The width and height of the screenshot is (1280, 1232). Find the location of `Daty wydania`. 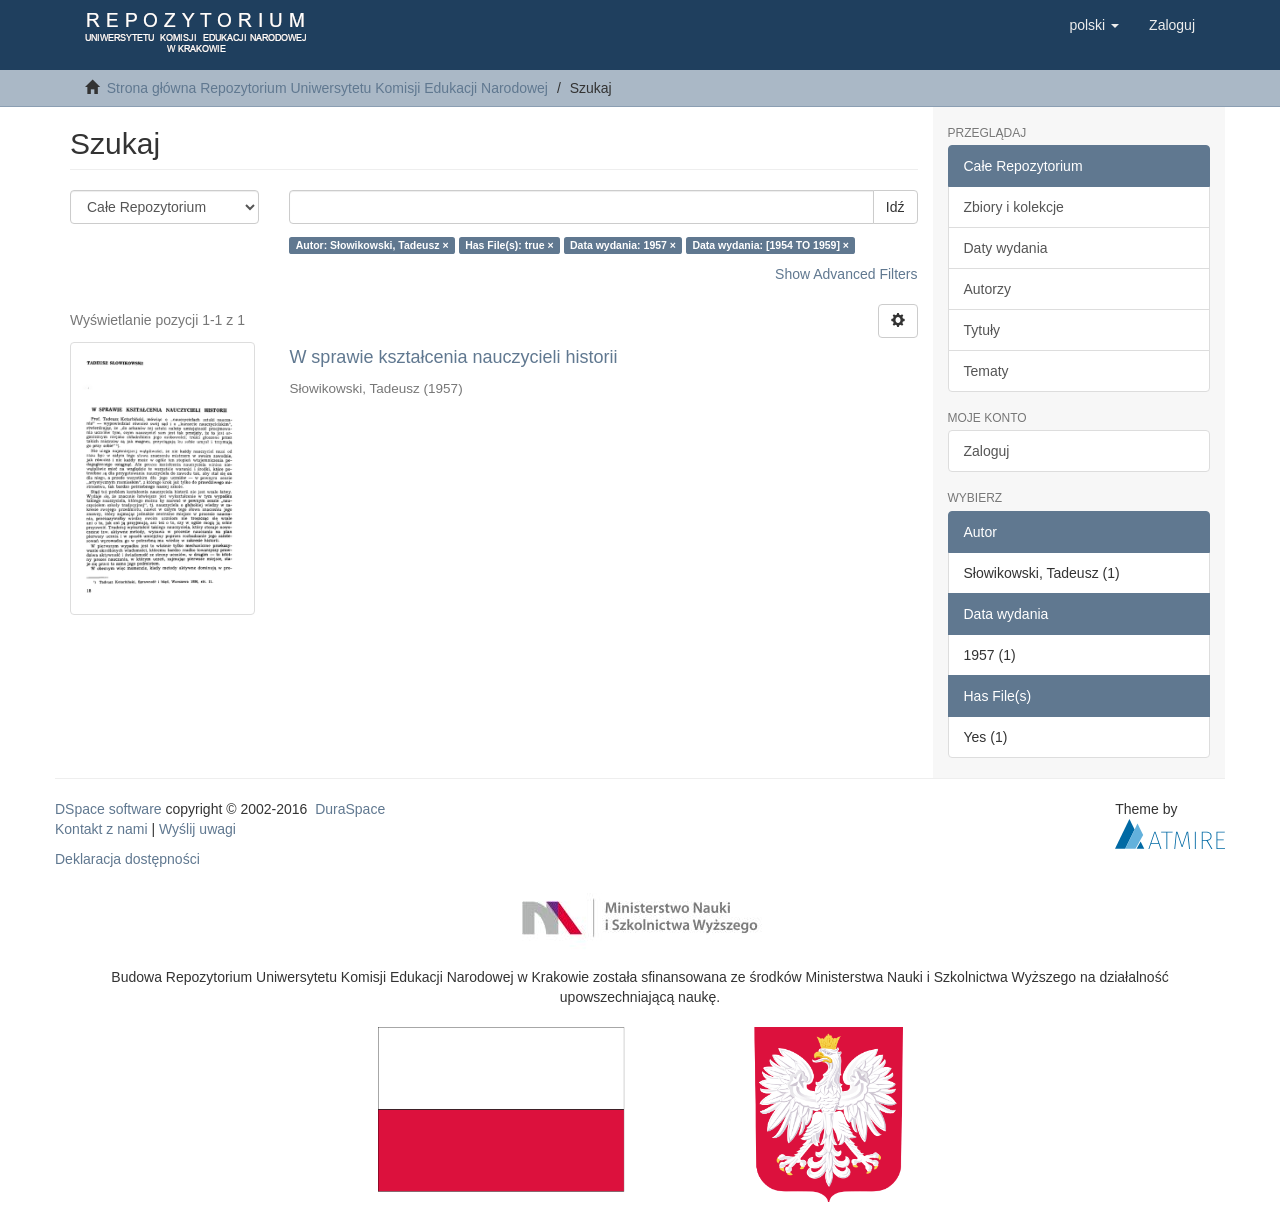

Daty wydania is located at coordinates (1006, 248).